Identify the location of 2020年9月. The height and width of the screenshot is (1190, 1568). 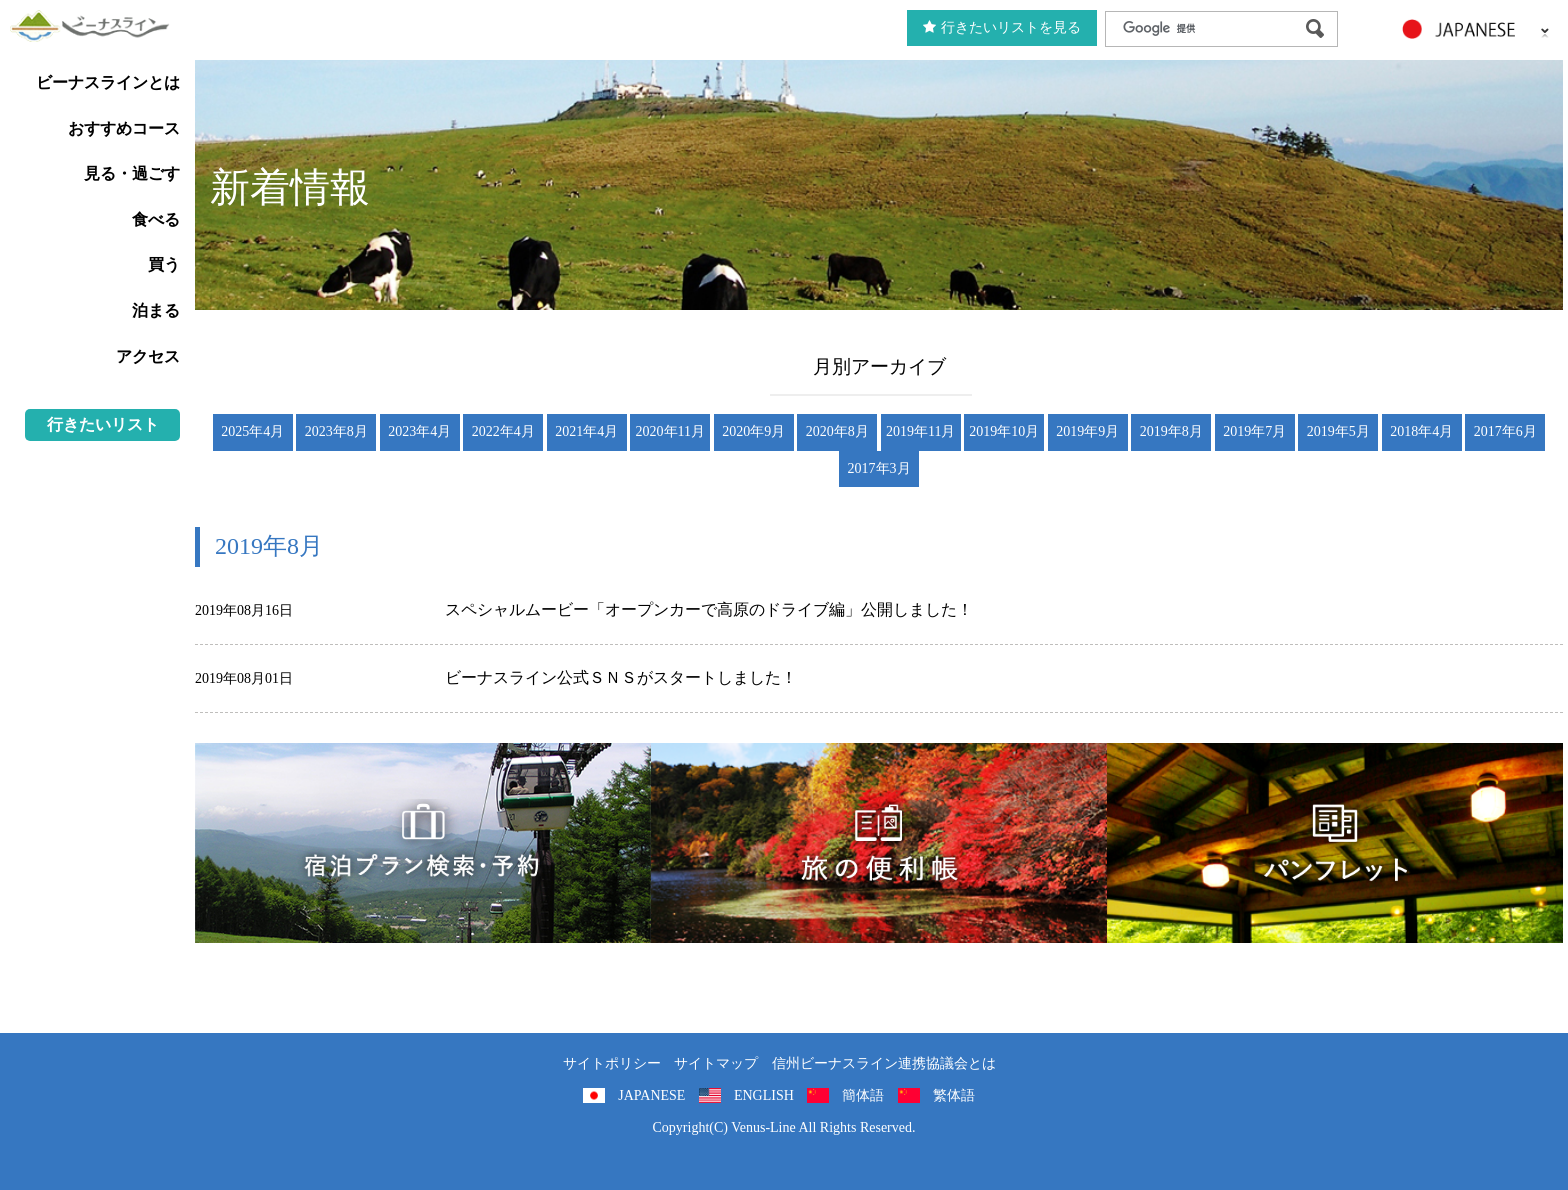
(753, 431).